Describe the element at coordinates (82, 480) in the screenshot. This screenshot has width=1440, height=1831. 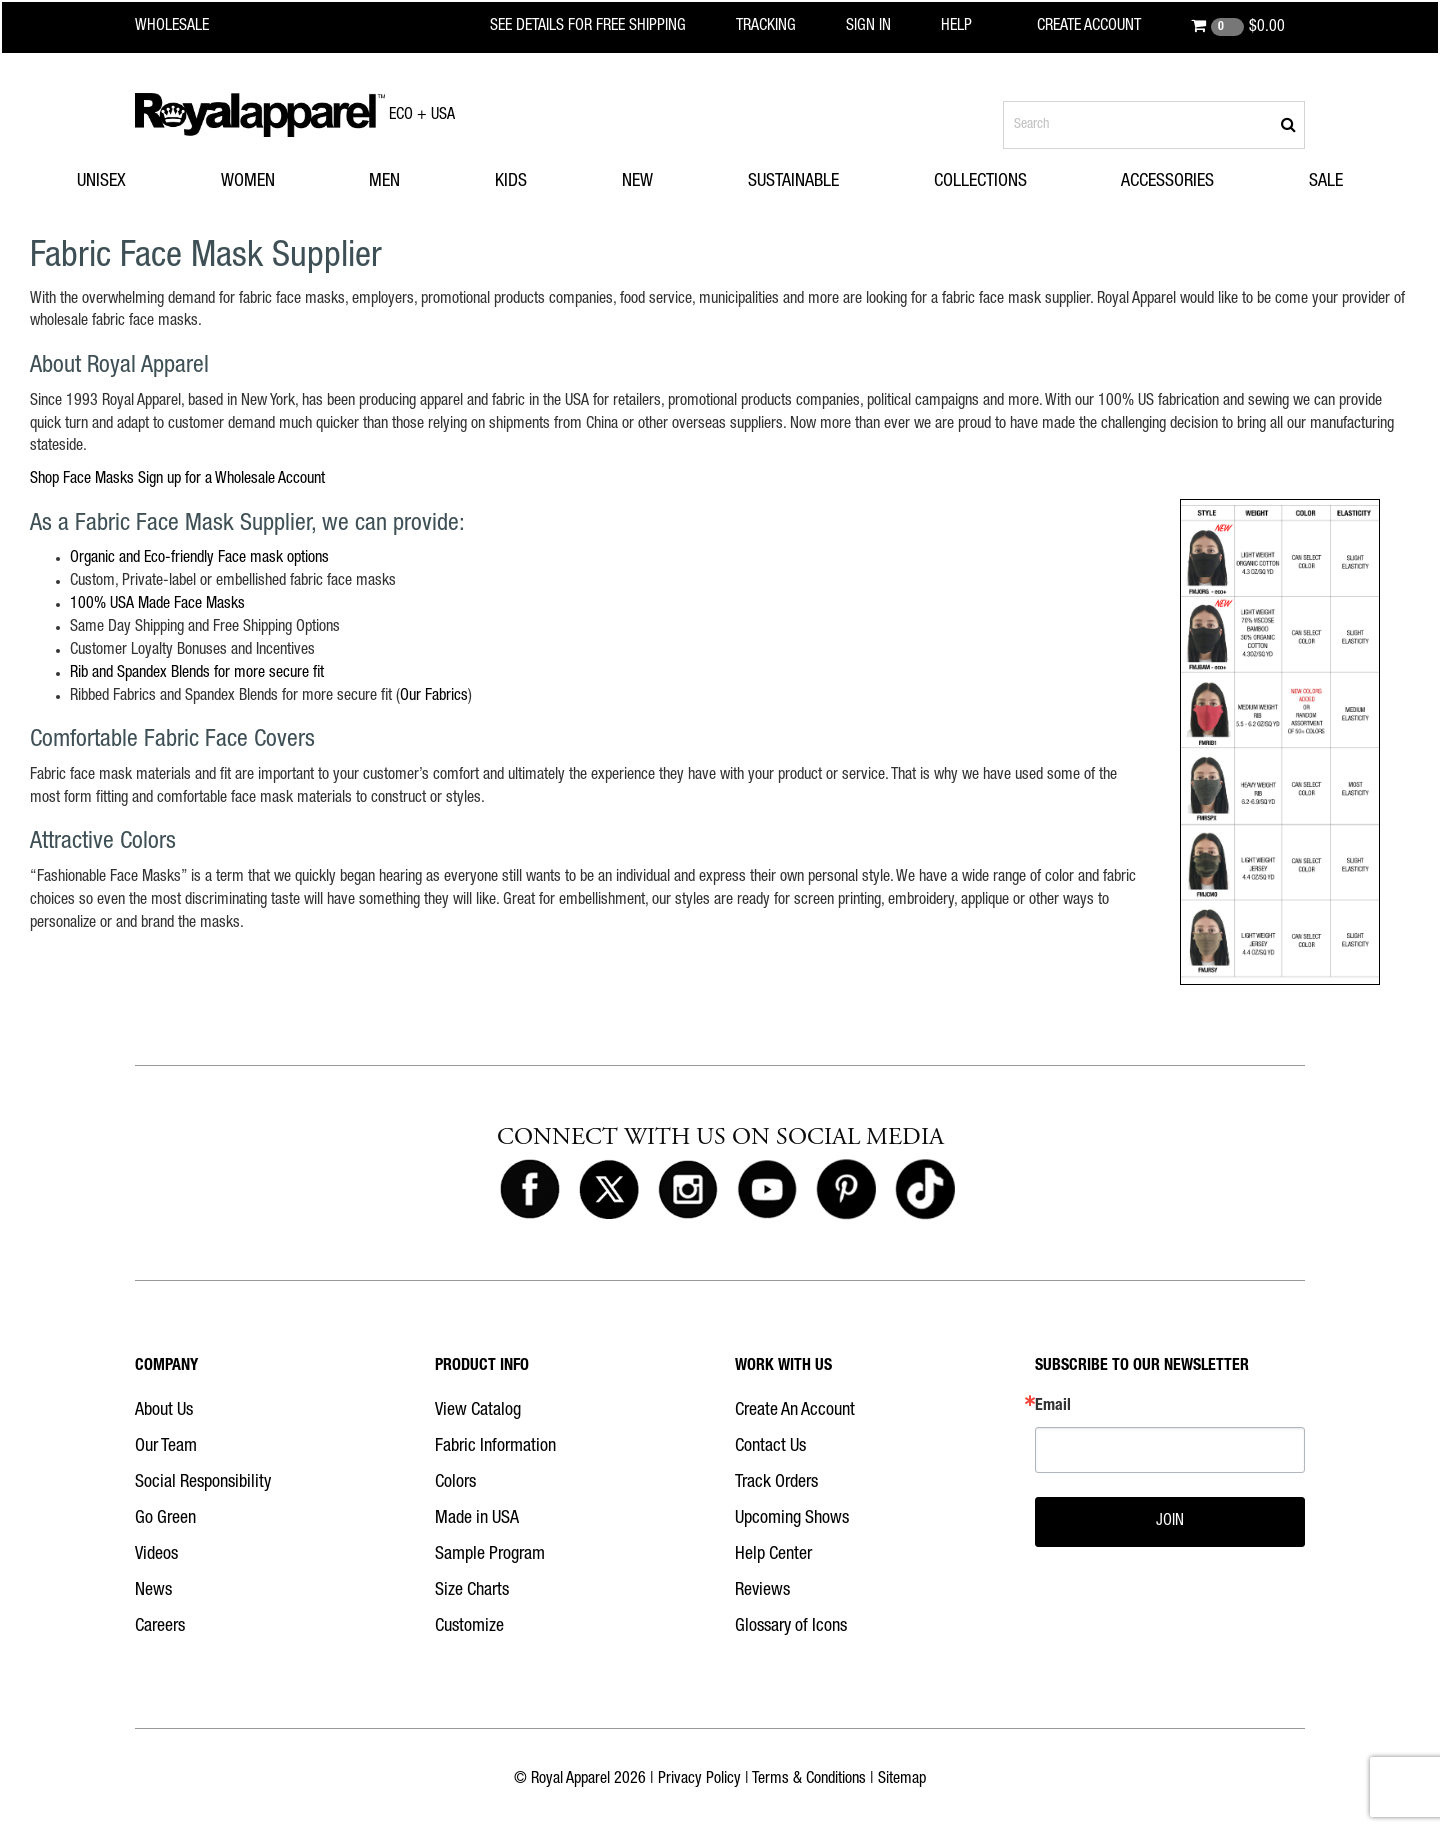
I see `Shop Face Masks` at that location.